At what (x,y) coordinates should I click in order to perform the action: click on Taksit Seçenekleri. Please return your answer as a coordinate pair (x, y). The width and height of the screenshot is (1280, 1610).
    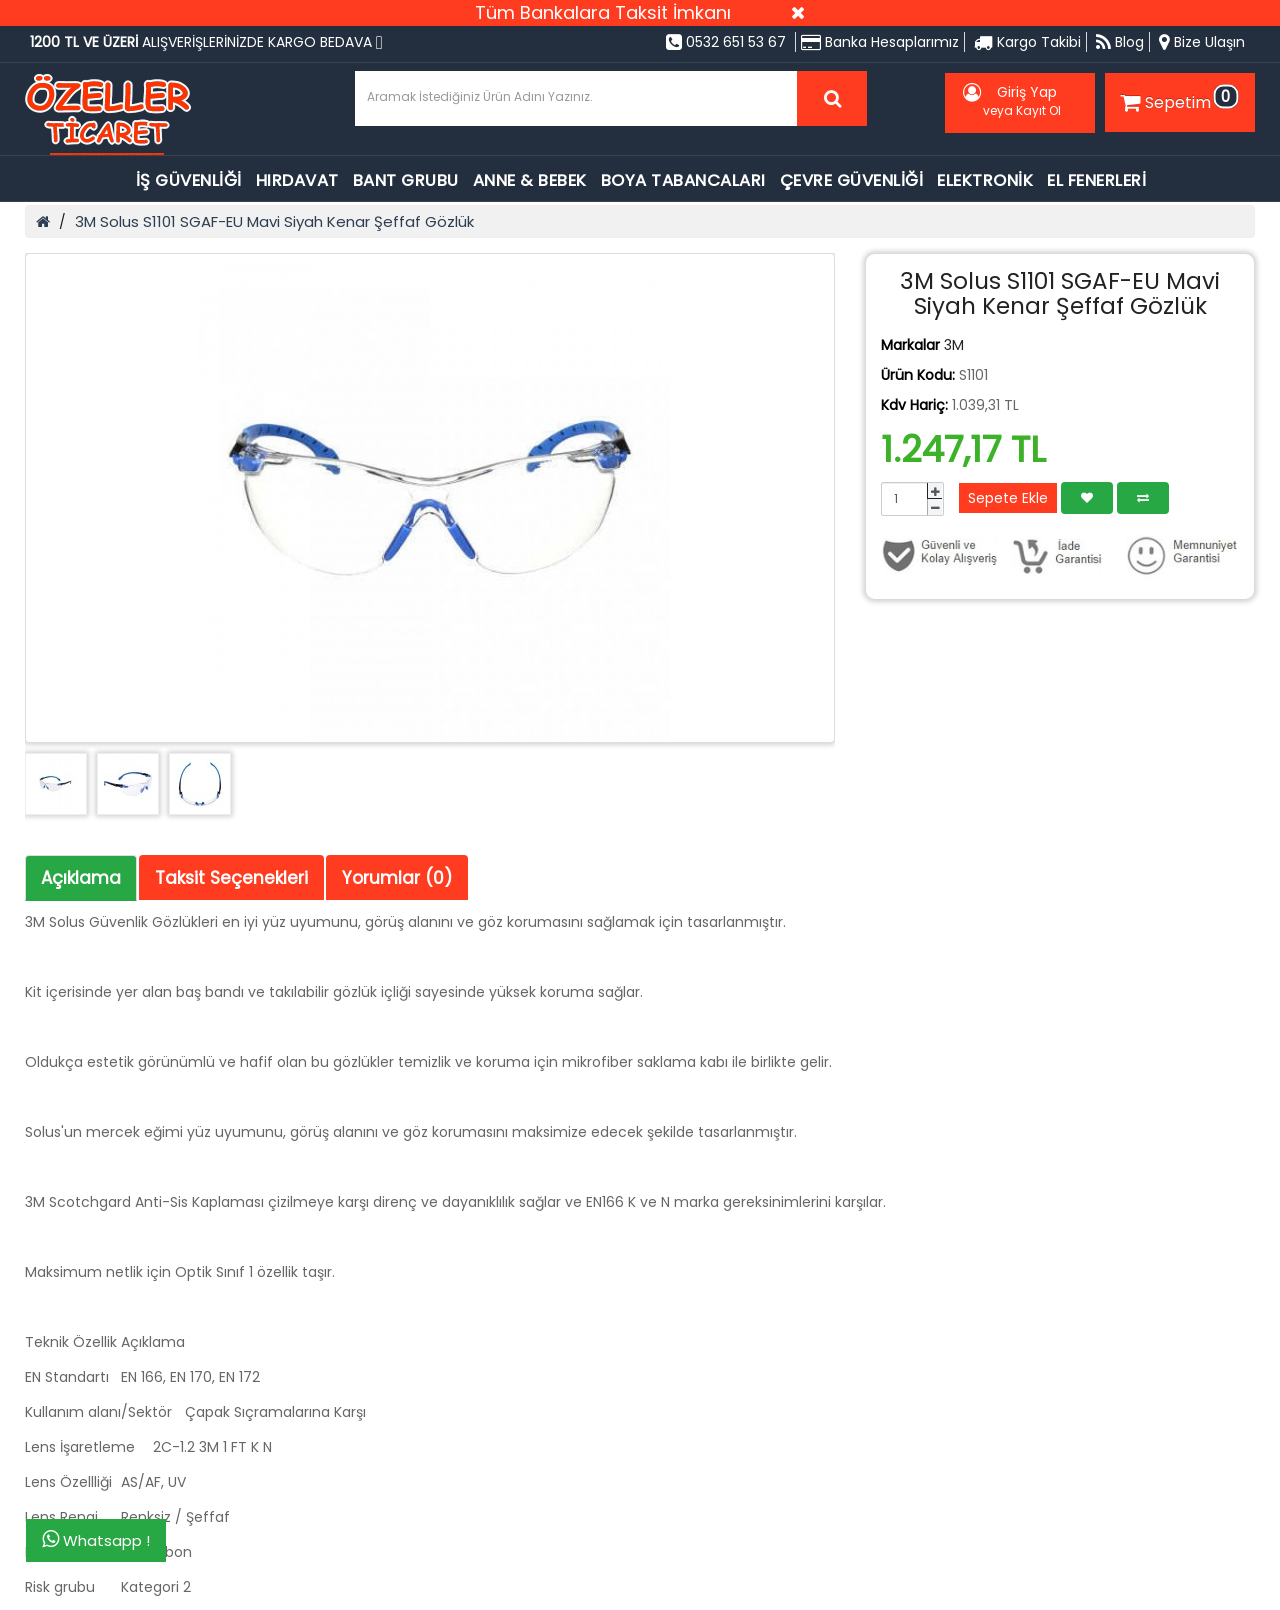
    Looking at the image, I should click on (231, 878).